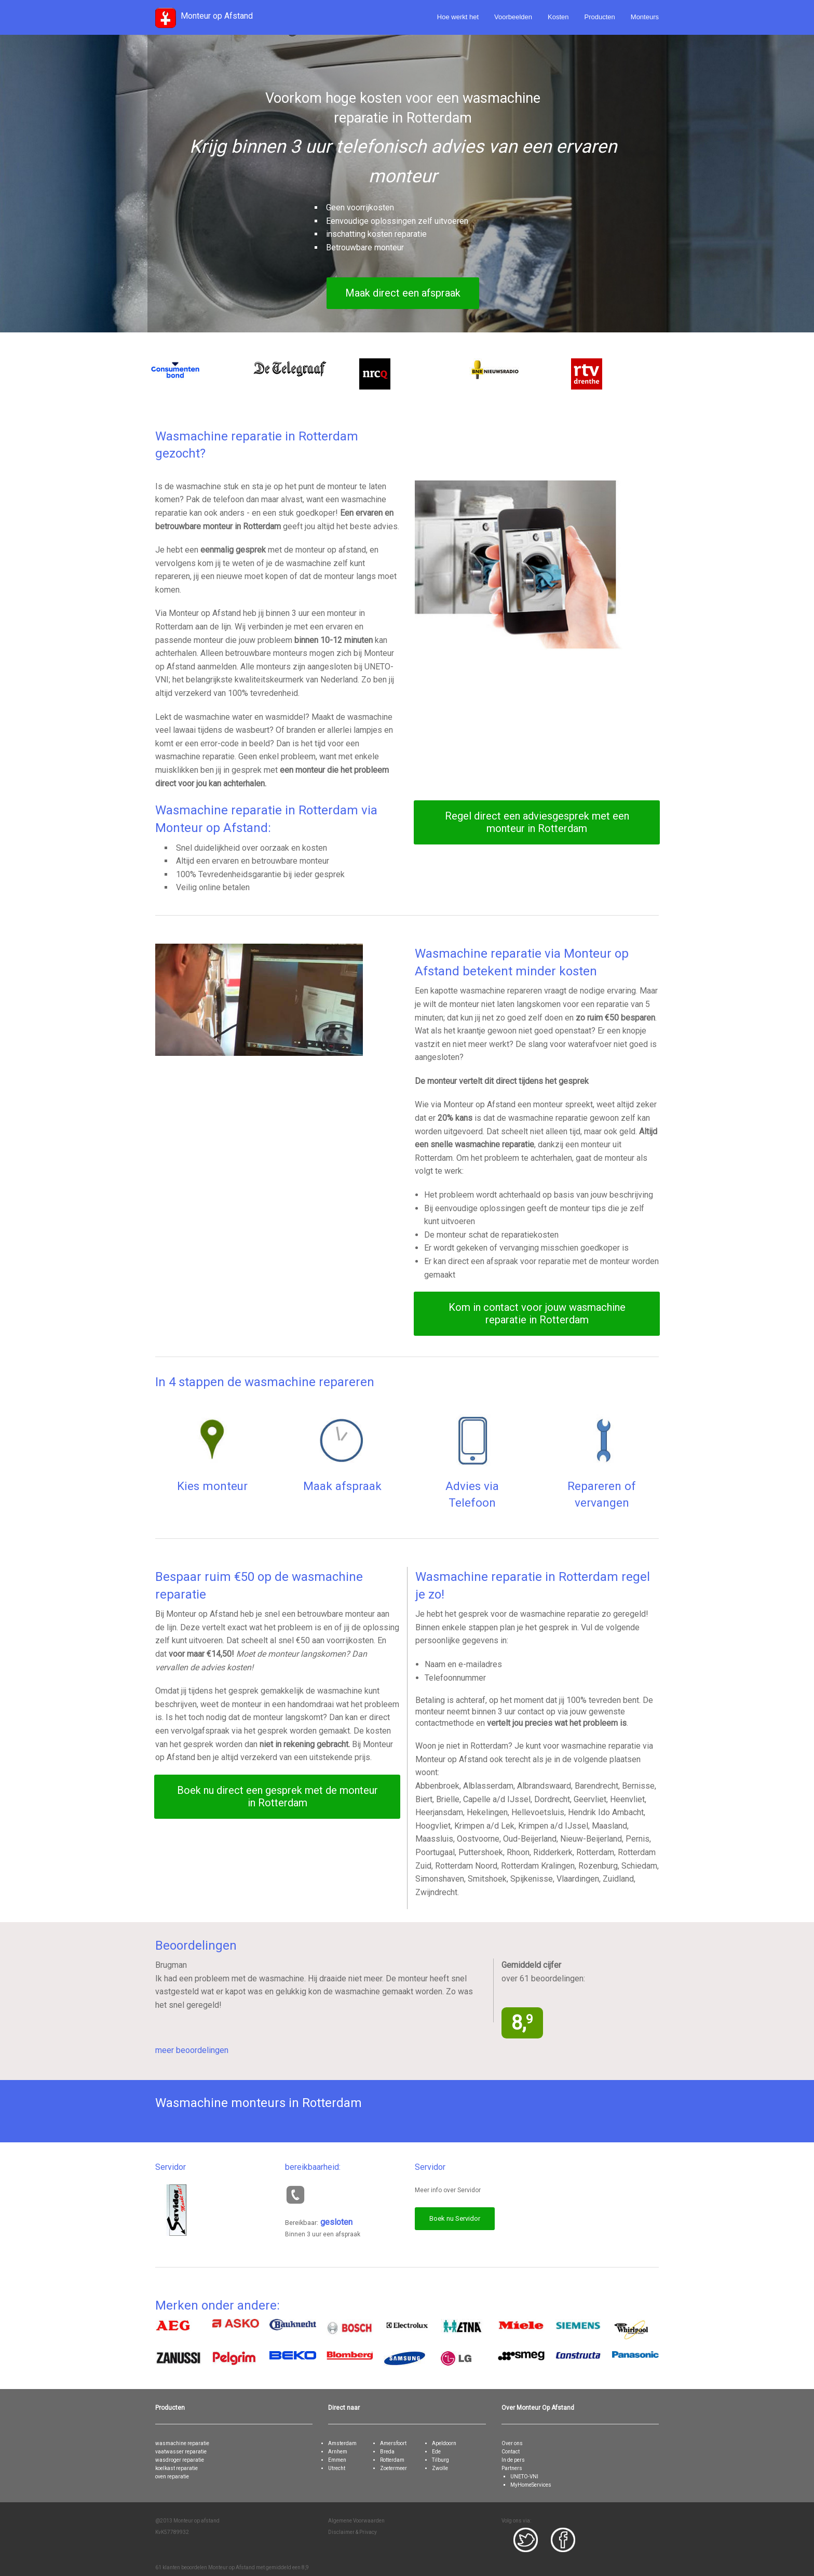  I want to click on Breda, so click(387, 2451).